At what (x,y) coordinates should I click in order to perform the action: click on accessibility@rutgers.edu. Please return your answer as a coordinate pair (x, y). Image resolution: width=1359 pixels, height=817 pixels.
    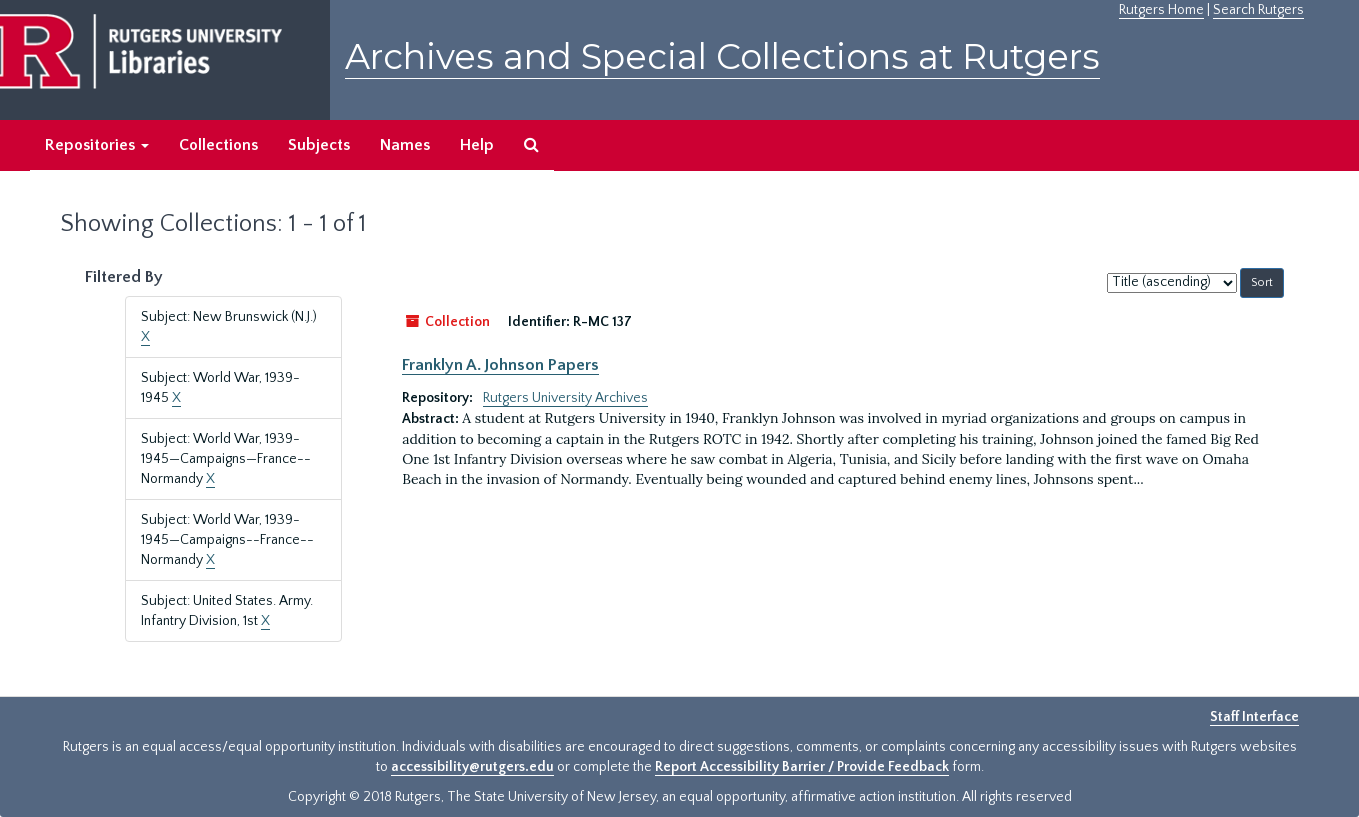
    Looking at the image, I should click on (472, 767).